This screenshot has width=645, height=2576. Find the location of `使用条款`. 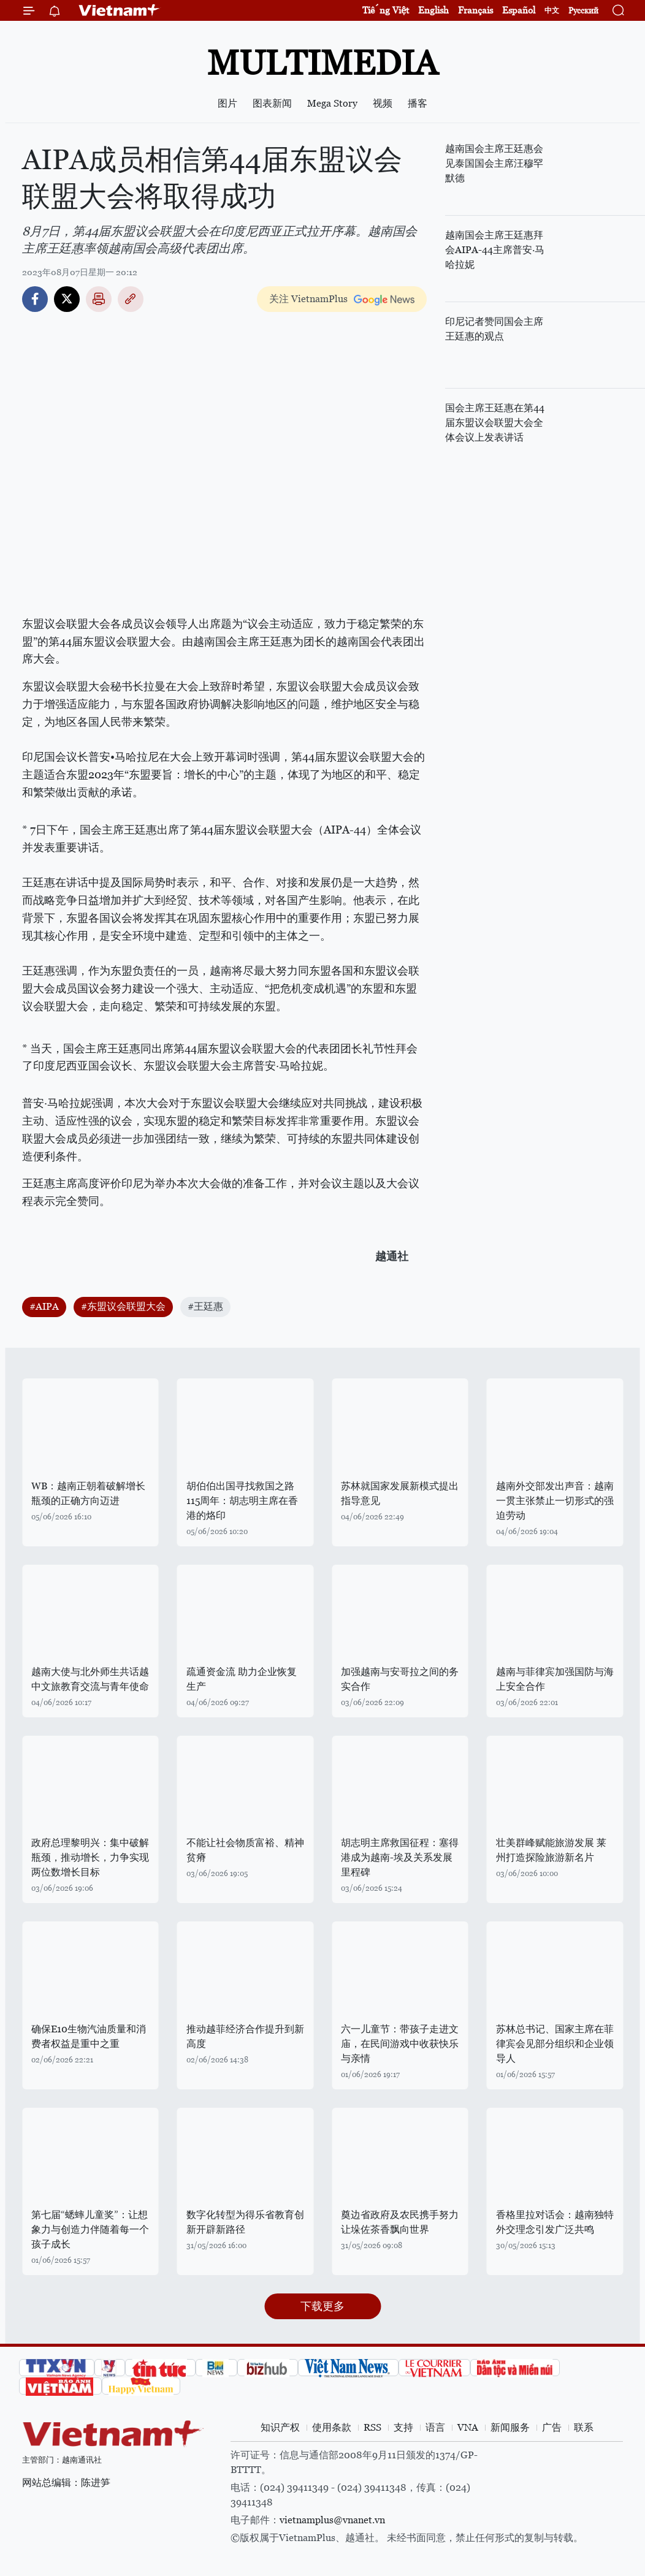

使用条款 is located at coordinates (331, 2427).